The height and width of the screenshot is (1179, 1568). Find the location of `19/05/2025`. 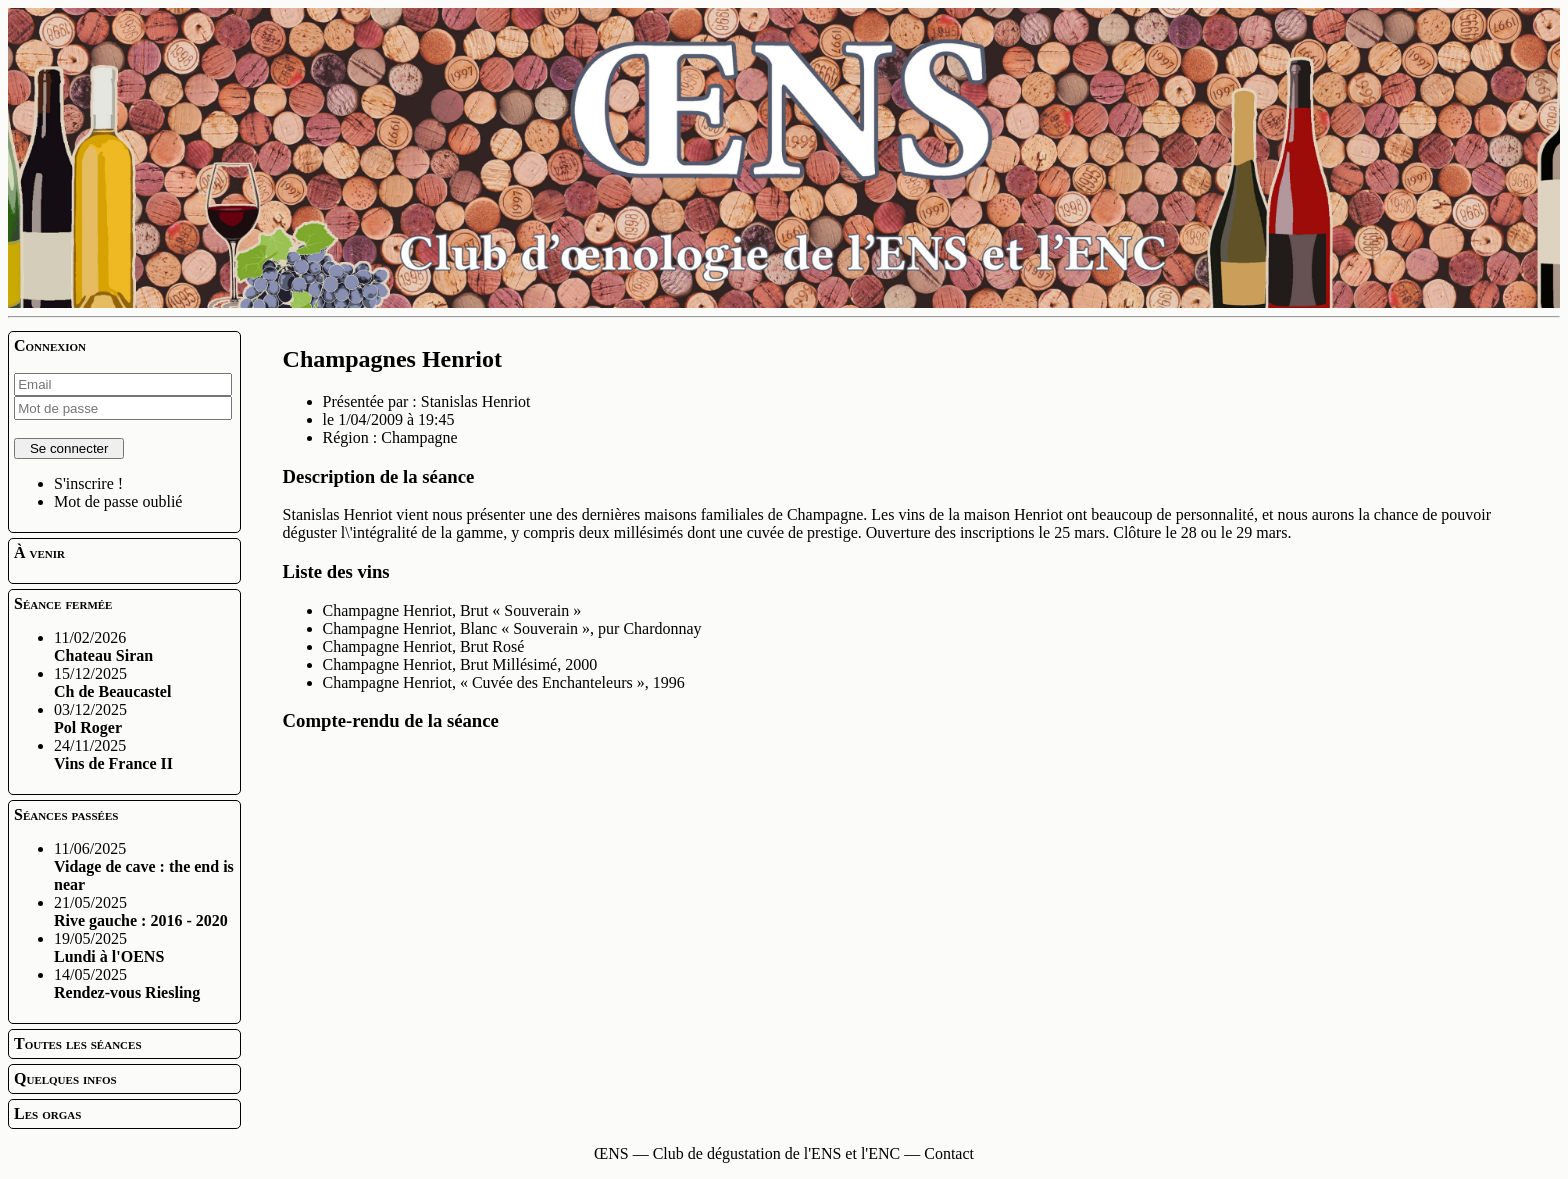

19/05/2025 is located at coordinates (109, 947).